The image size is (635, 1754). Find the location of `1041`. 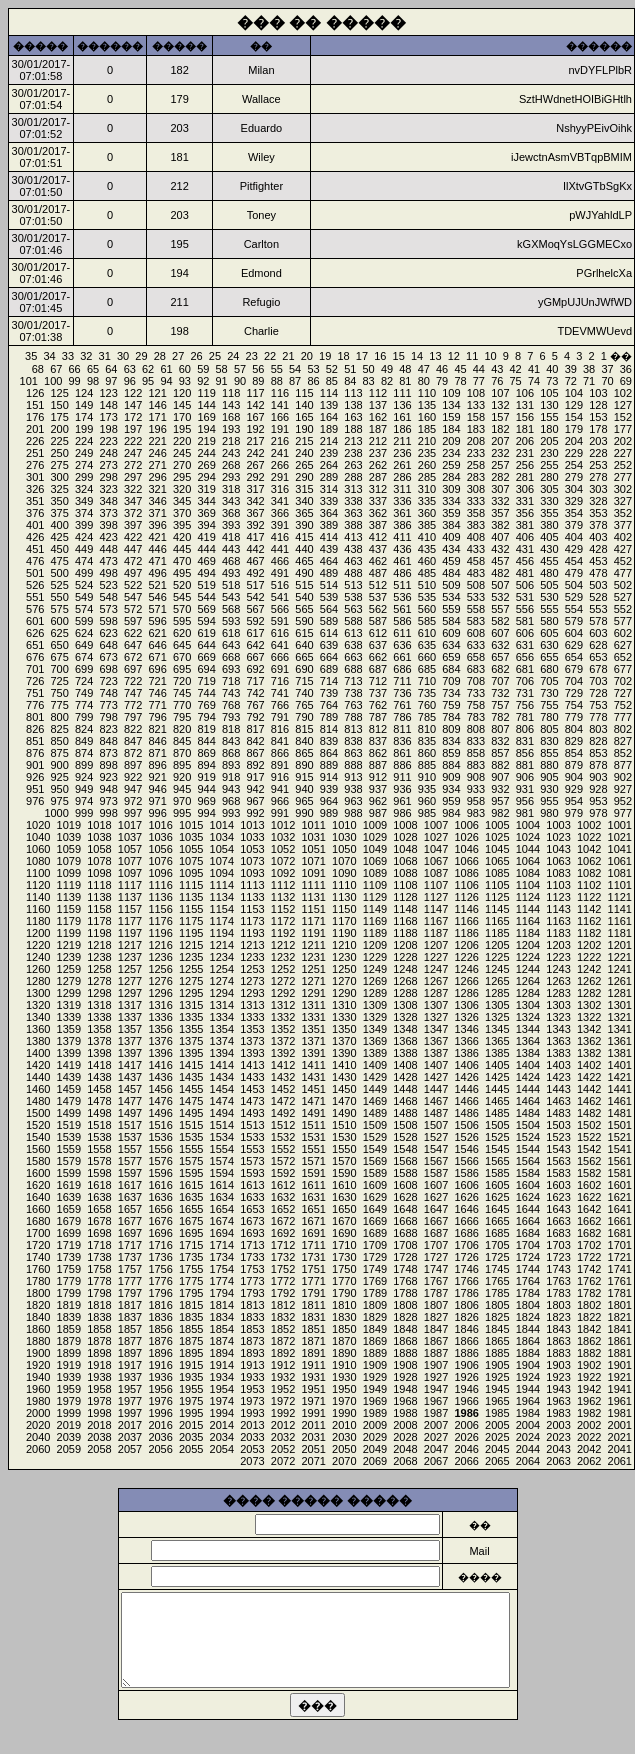

1041 is located at coordinates (620, 849).